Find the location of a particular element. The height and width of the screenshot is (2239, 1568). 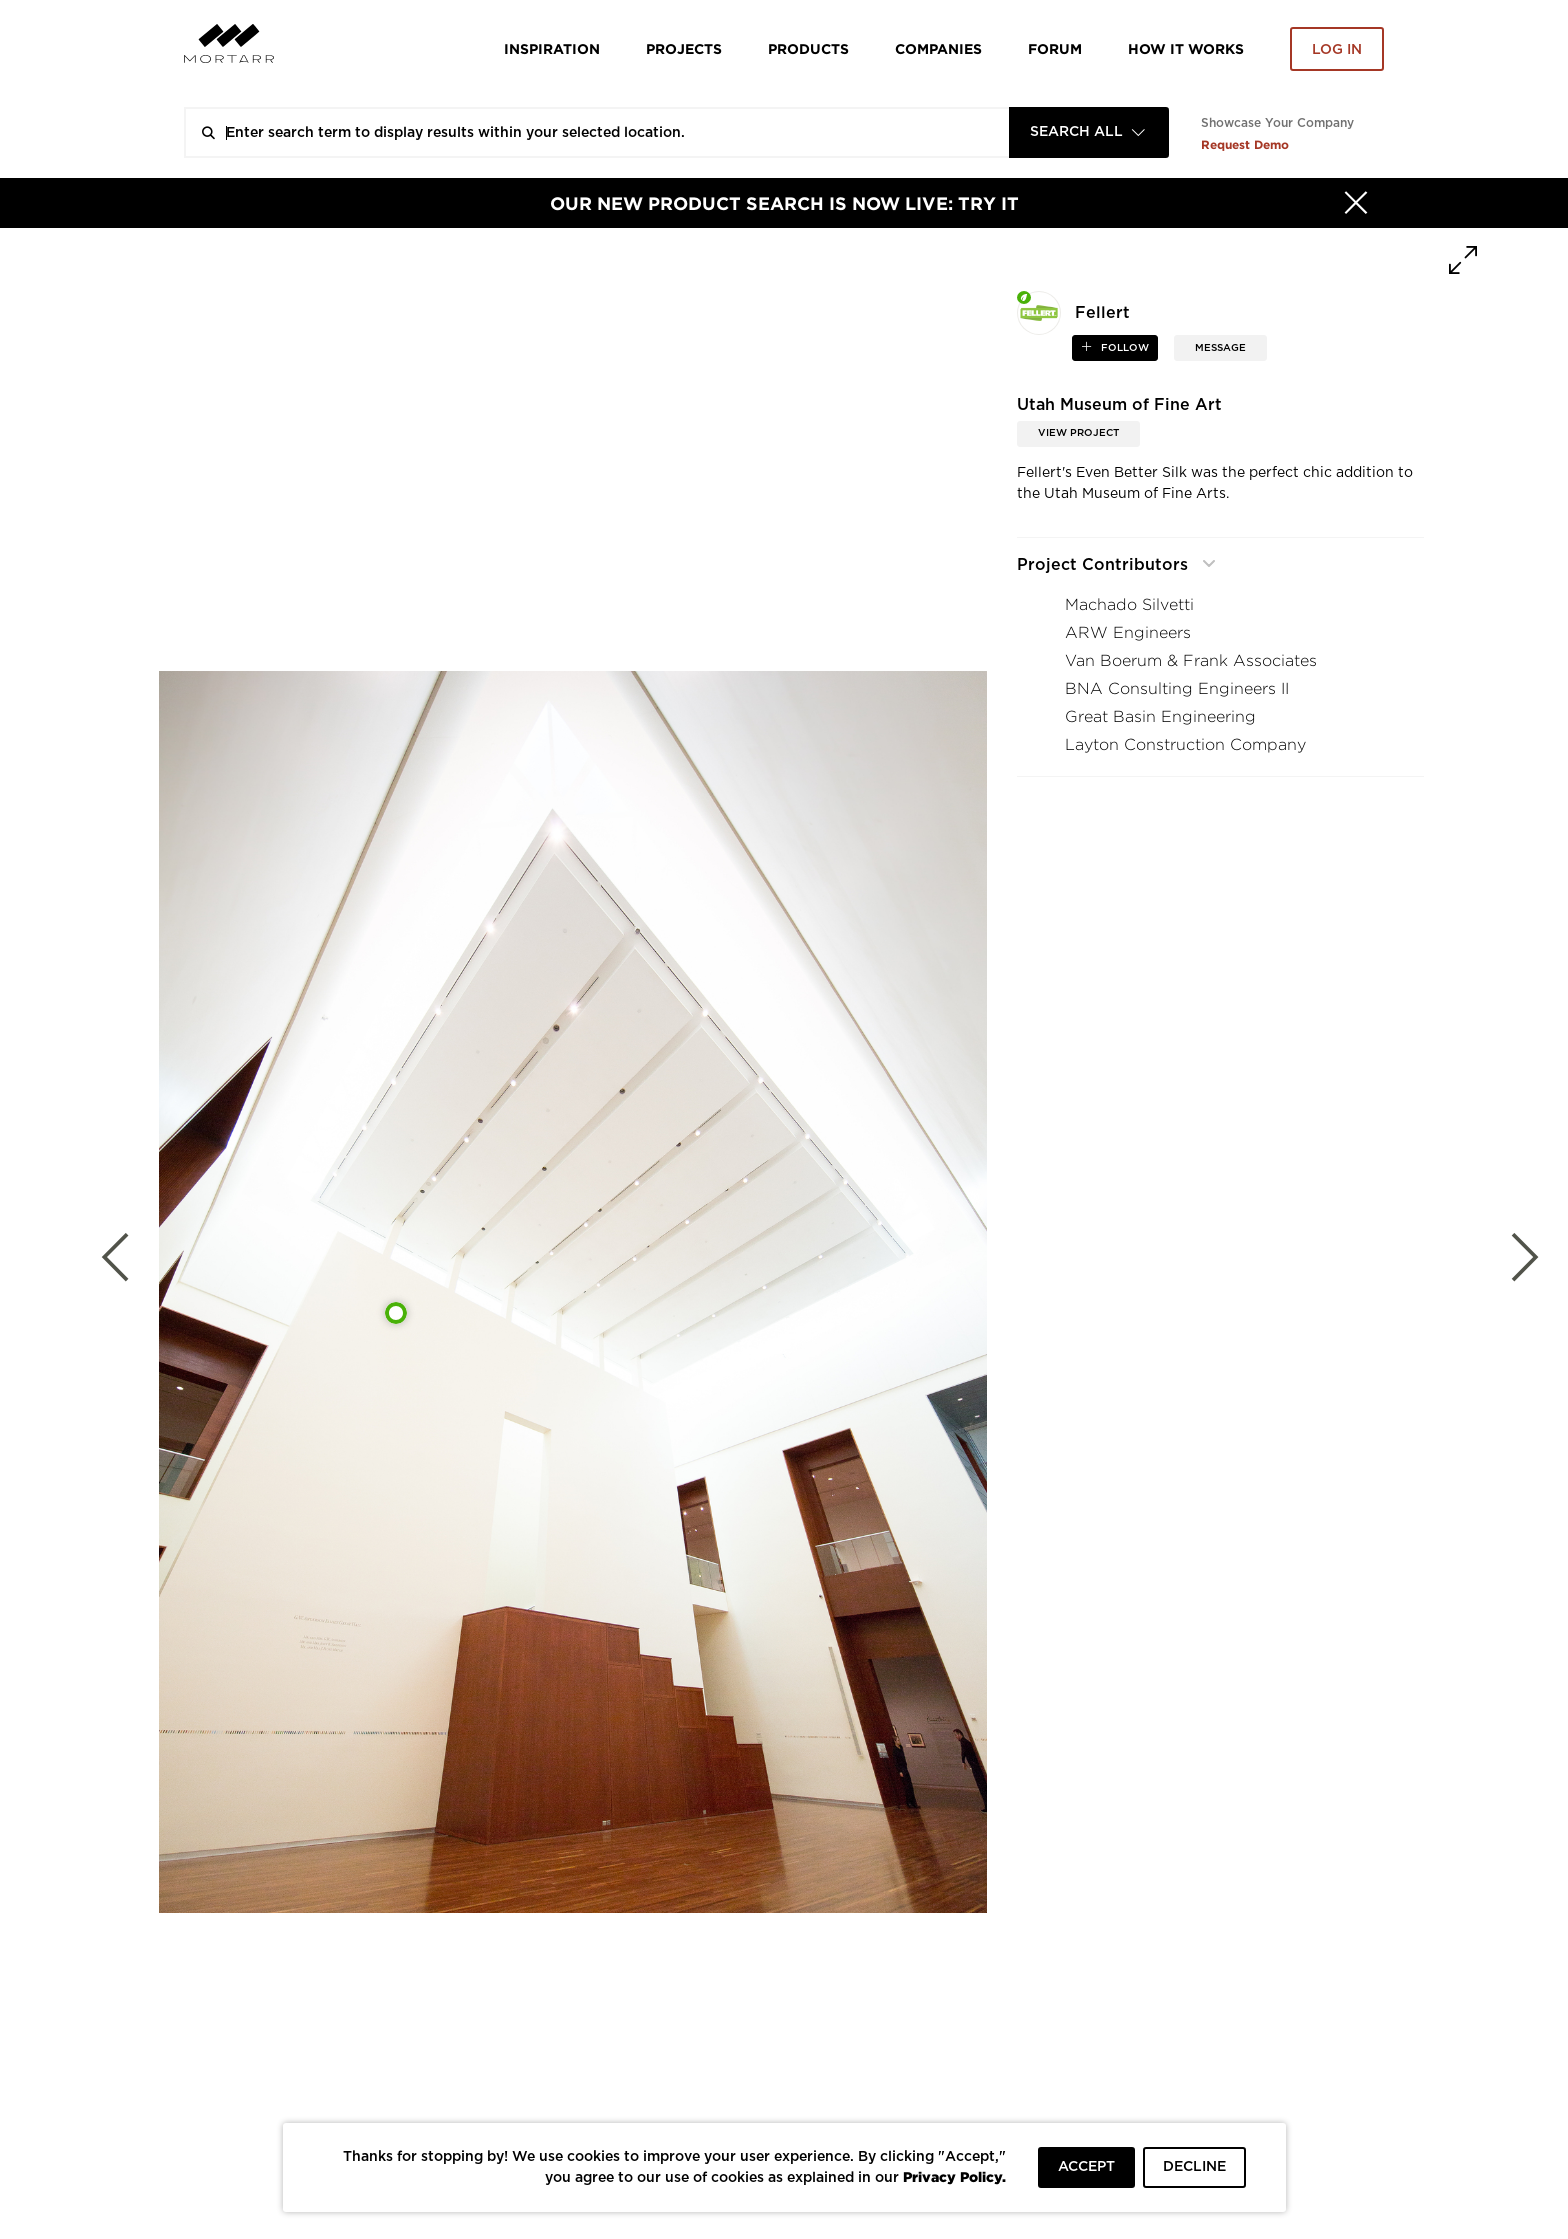

[Hide] is located at coordinates (1356, 203).